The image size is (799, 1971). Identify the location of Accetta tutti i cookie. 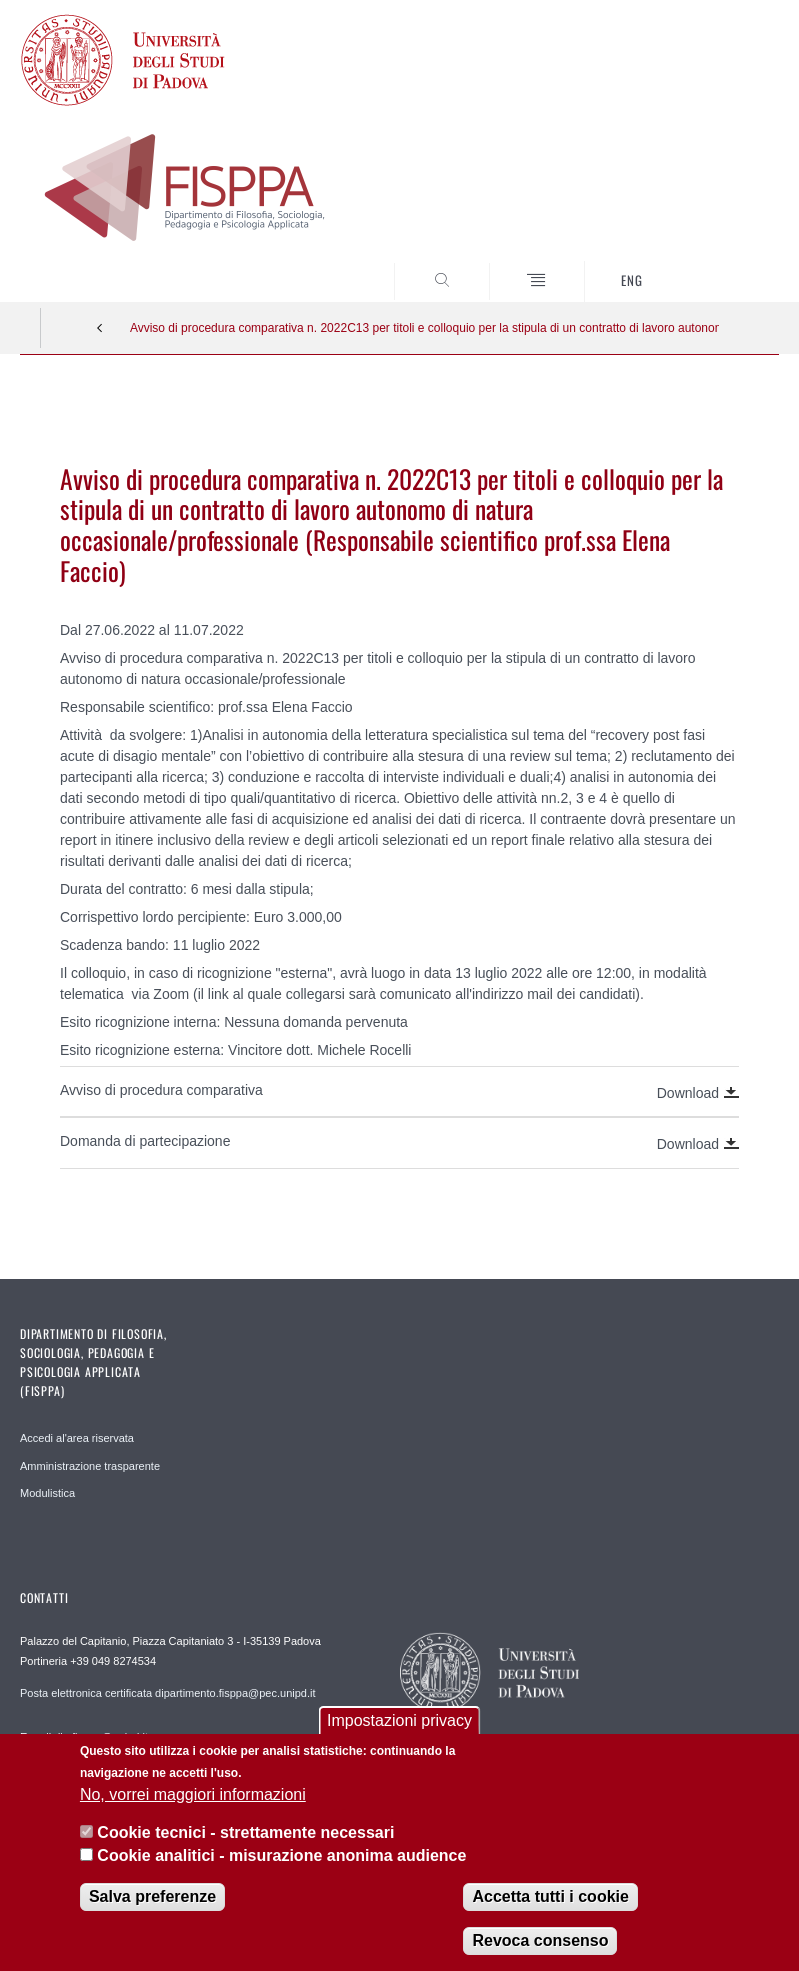
(550, 1896).